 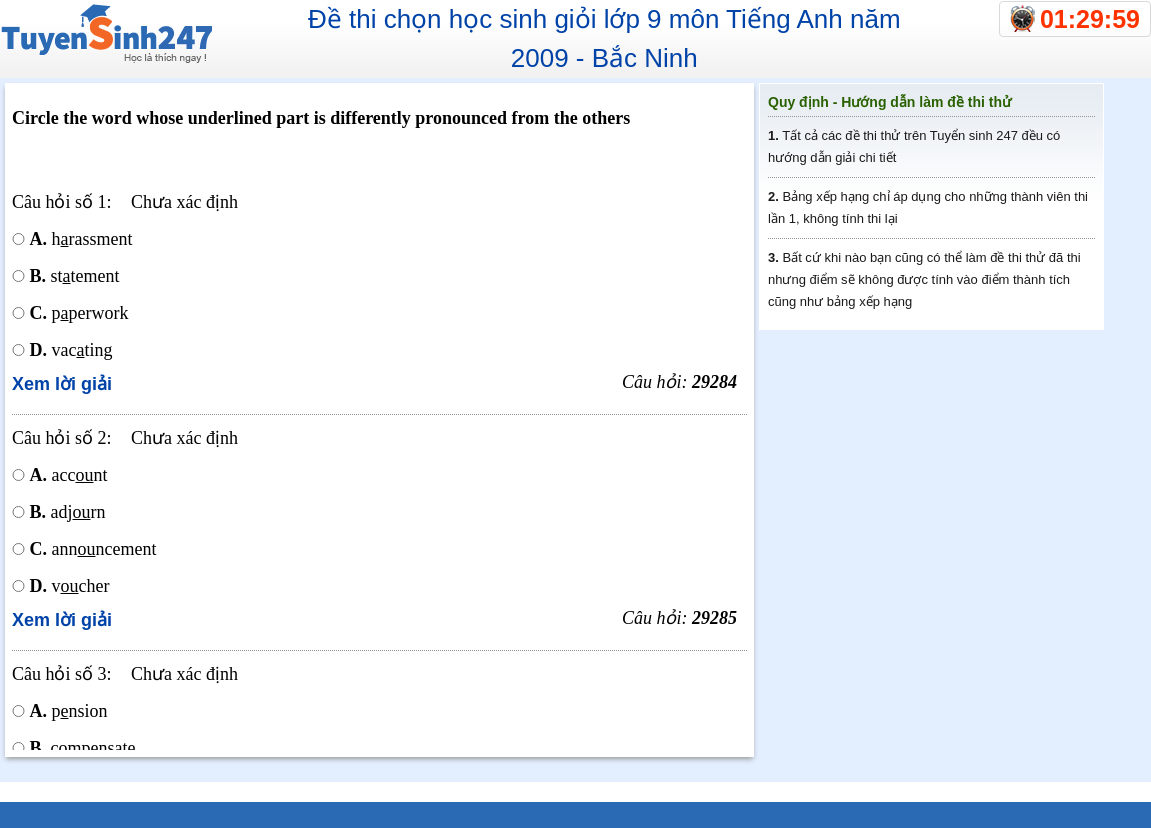 What do you see at coordinates (83, 748) in the screenshot?
I see `compnsate` at bounding box center [83, 748].